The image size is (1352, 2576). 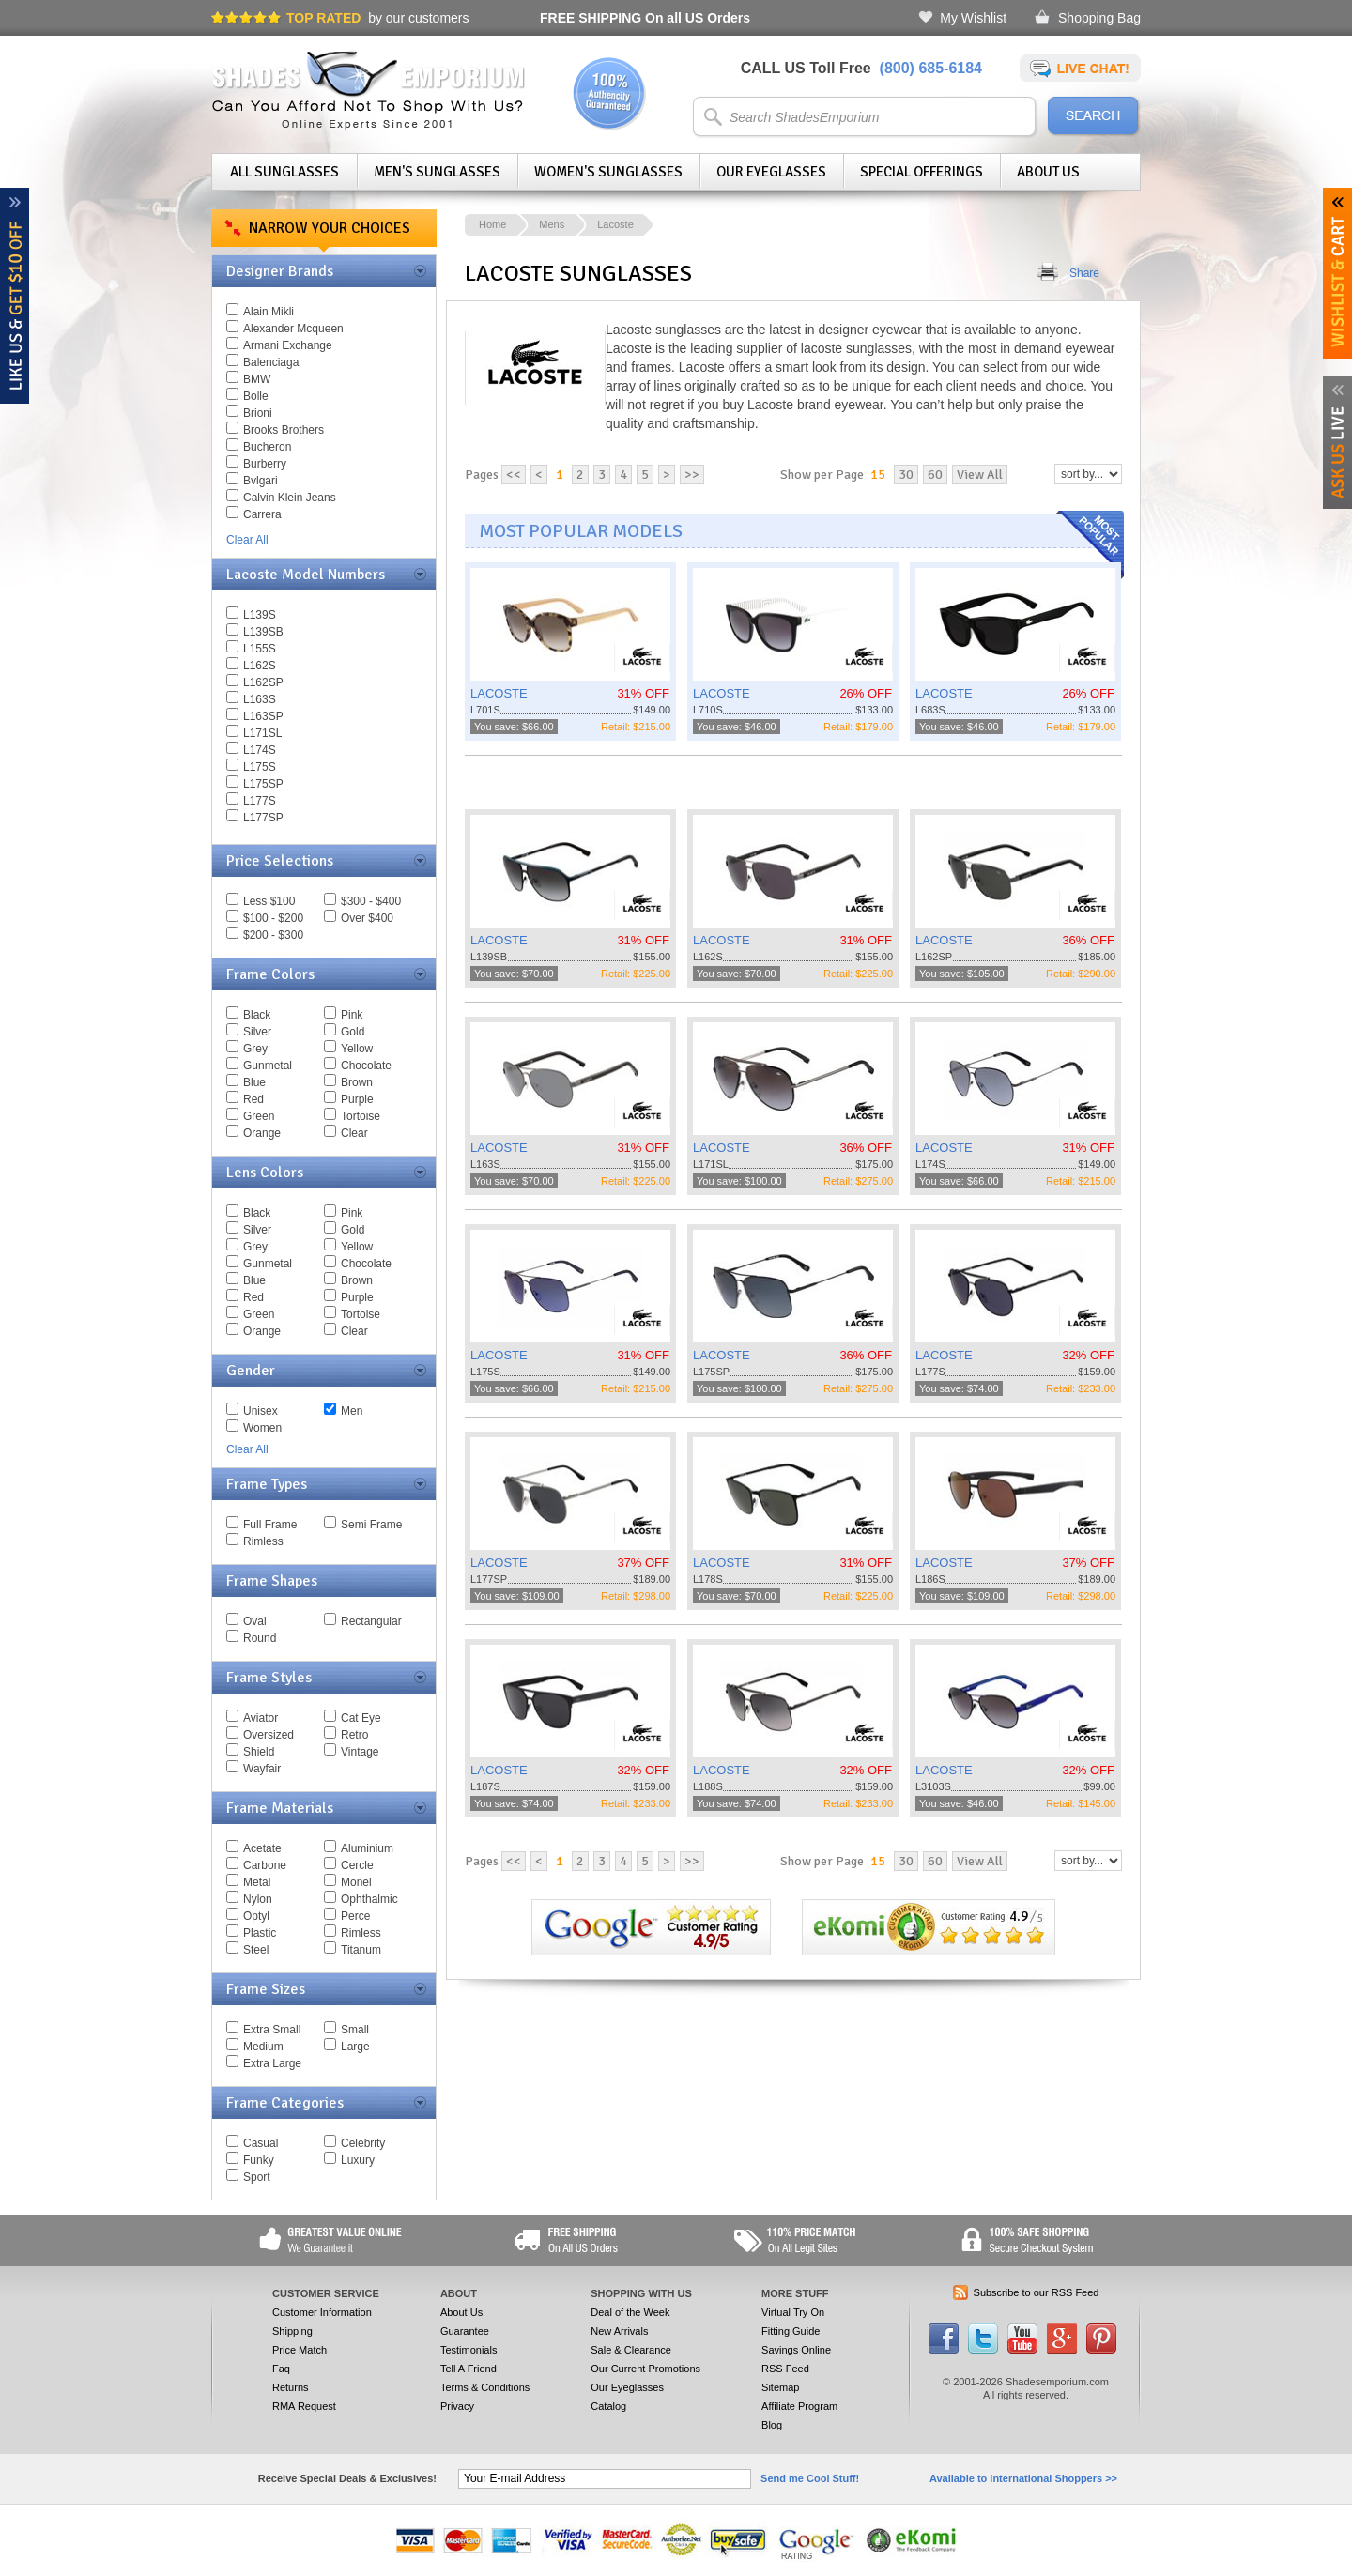 I want to click on >>, so click(x=691, y=475).